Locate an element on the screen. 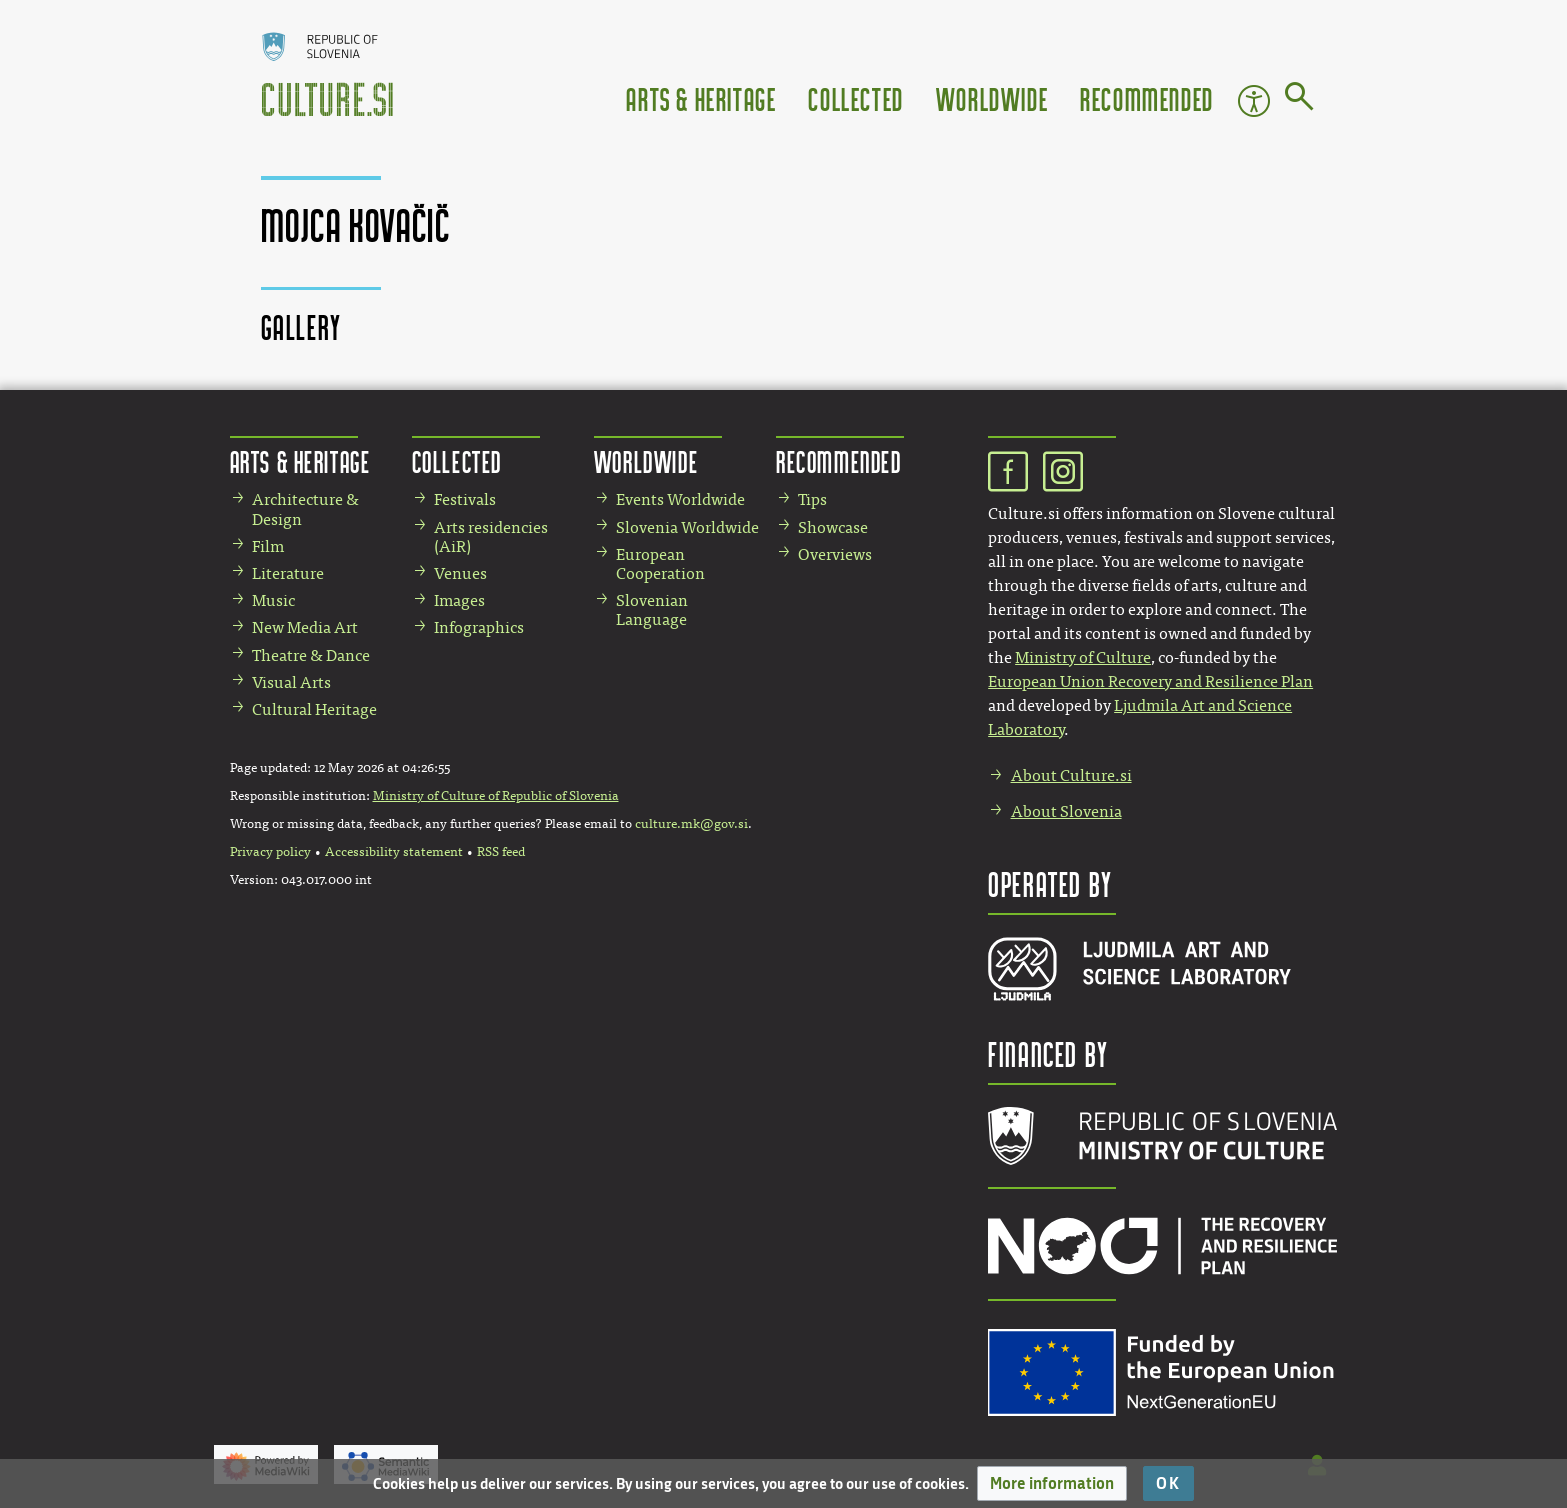  [Go to page] is located at coordinates (1299, 100).